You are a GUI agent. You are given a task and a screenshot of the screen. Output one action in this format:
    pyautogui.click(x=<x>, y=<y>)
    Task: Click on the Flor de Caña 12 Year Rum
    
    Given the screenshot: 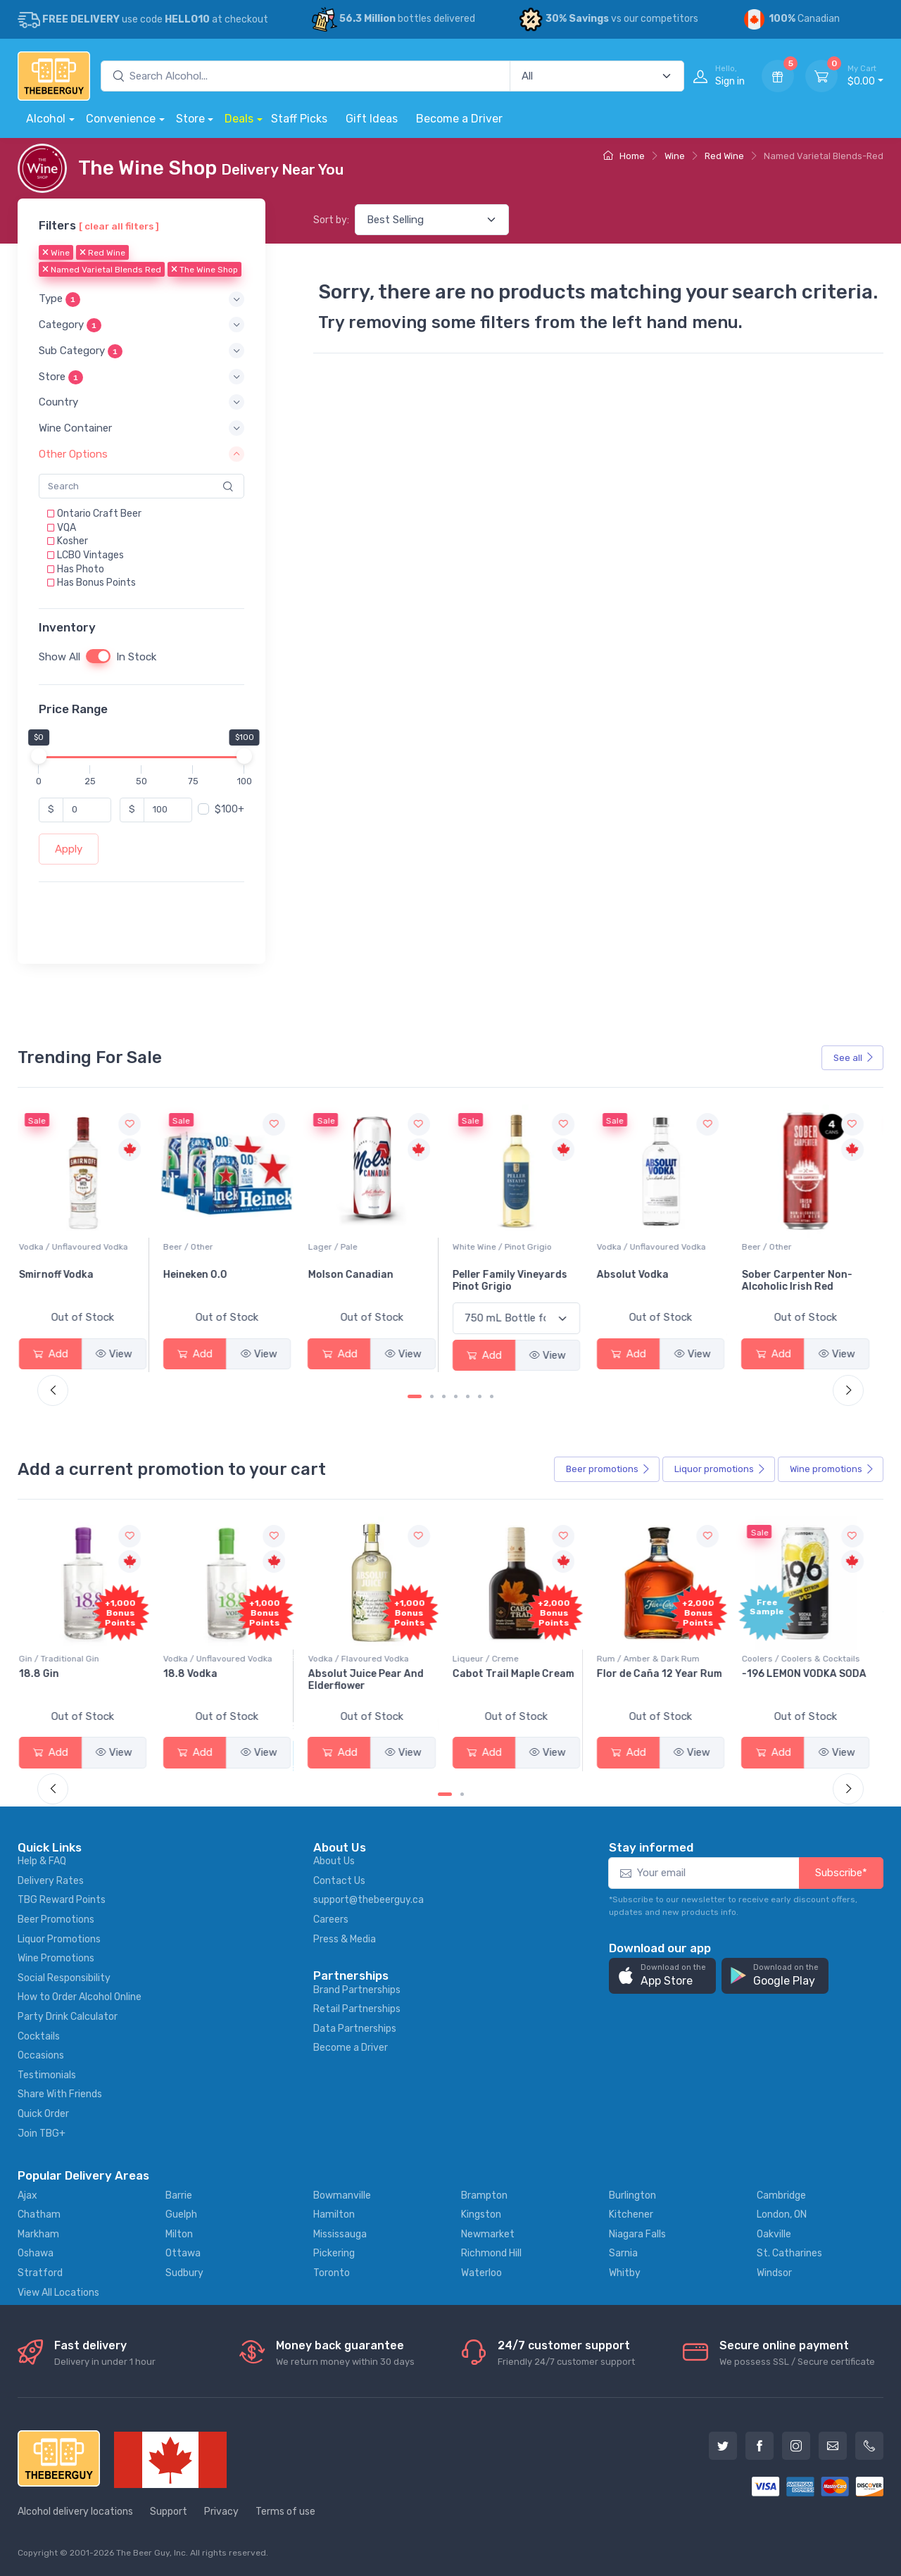 What is the action you would take?
    pyautogui.click(x=811, y=1674)
    